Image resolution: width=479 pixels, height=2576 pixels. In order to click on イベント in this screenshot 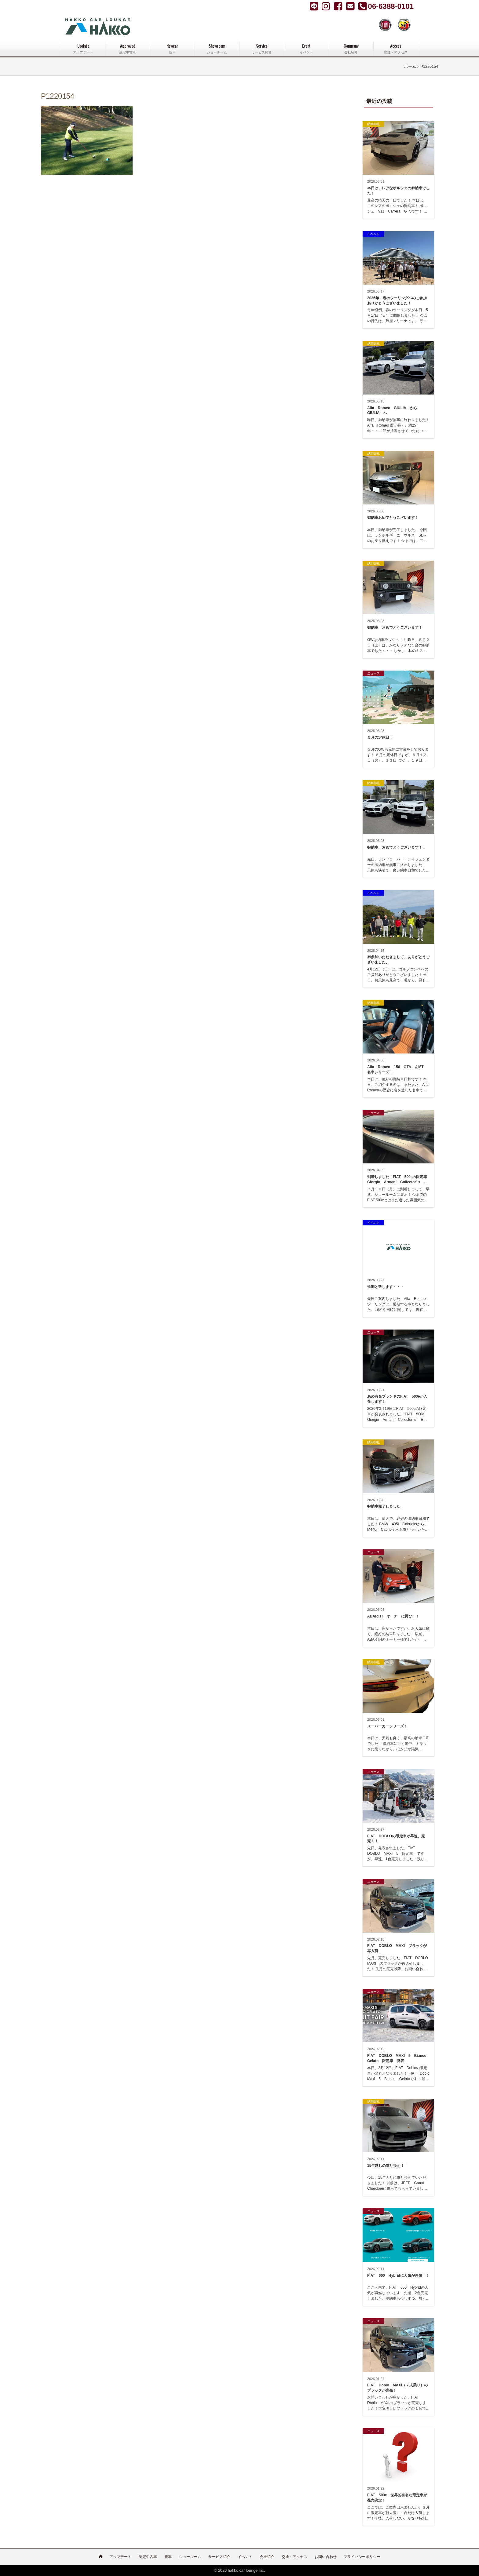, I will do `click(245, 2557)`.